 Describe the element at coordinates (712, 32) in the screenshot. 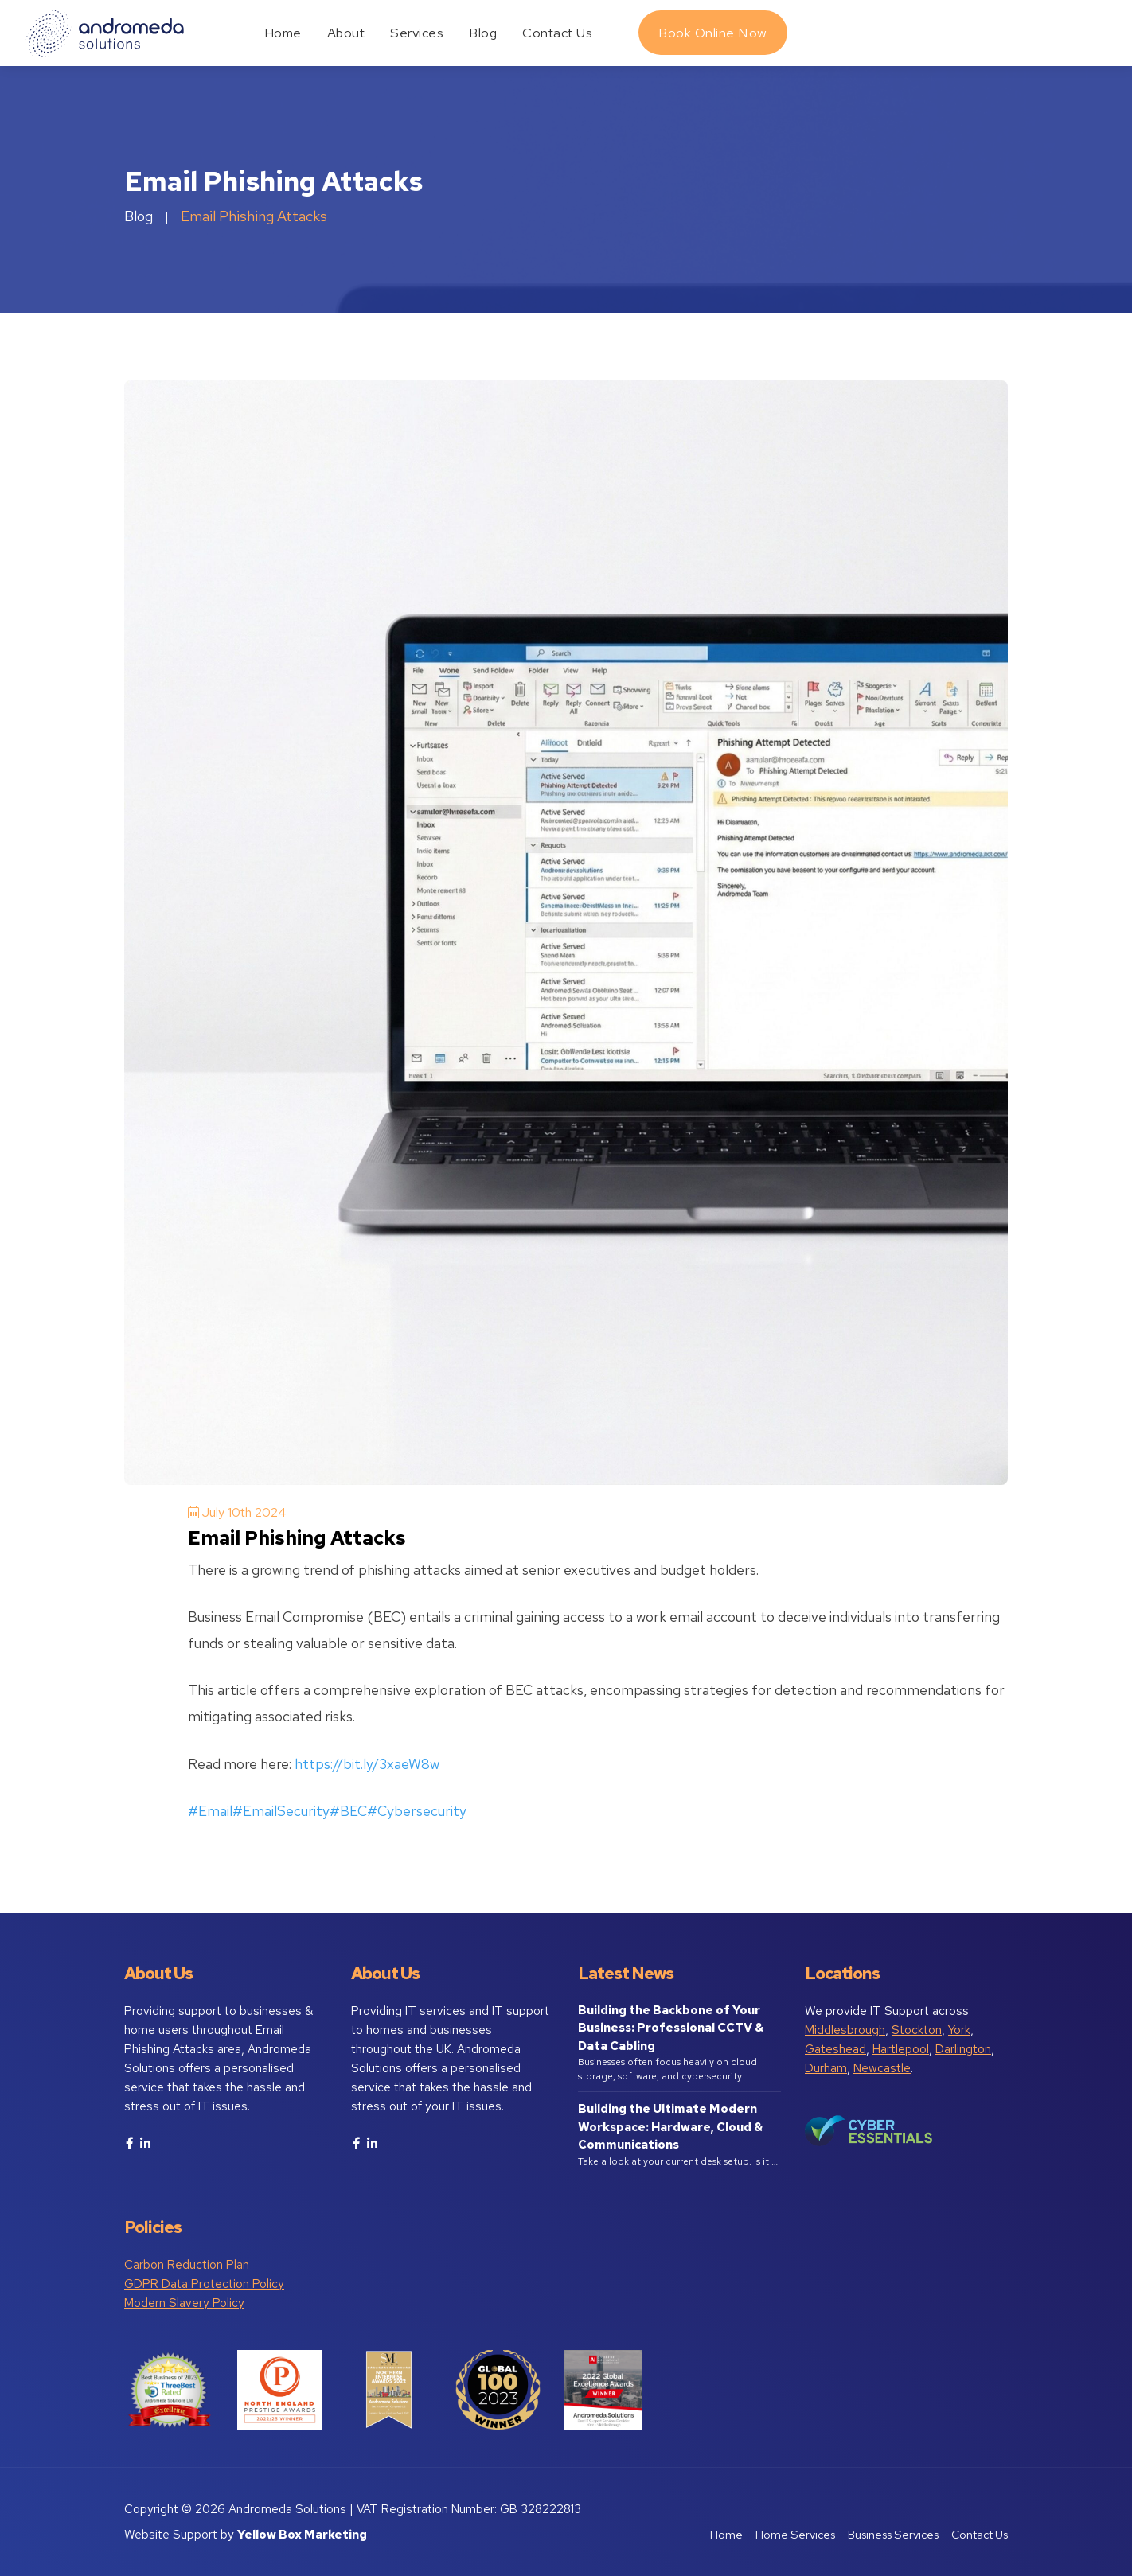

I see `Book Online Now` at that location.